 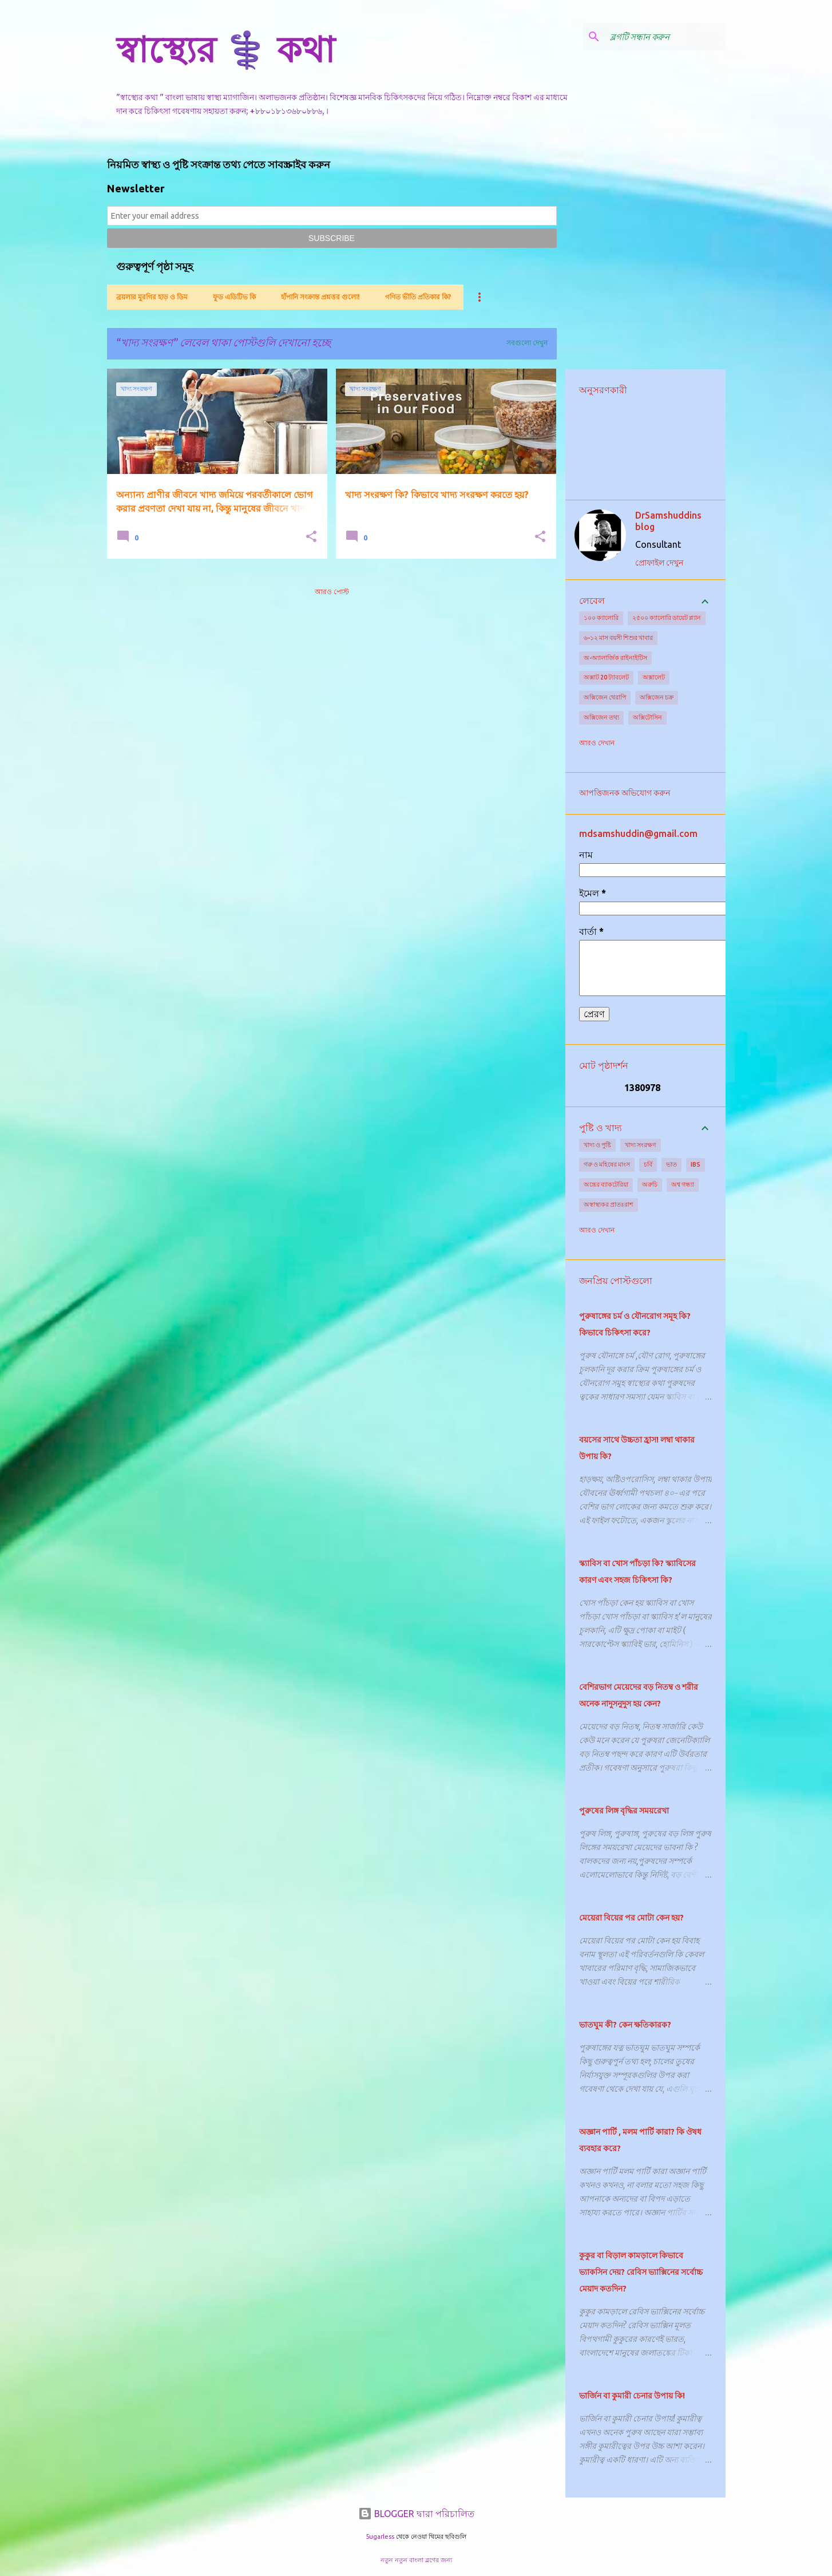 What do you see at coordinates (654, 677) in the screenshot?
I see `অক্সালেট` at bounding box center [654, 677].